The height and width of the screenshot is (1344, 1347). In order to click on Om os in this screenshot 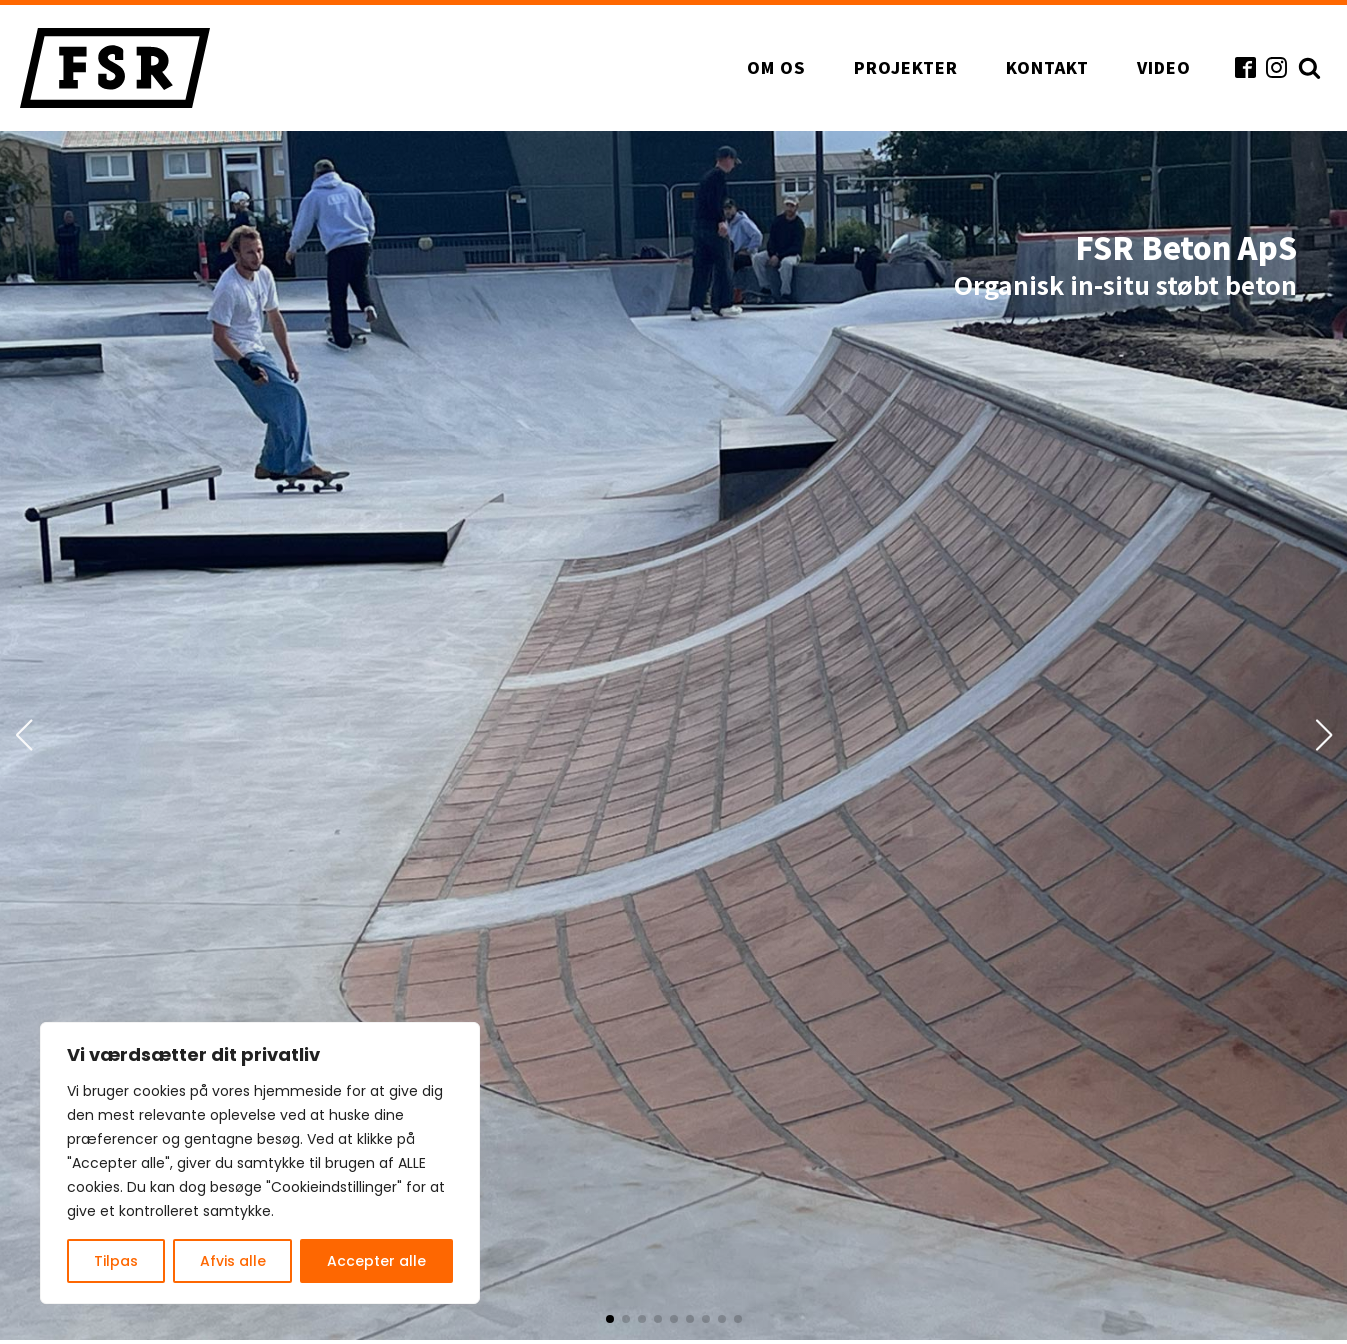, I will do `click(776, 67)`.